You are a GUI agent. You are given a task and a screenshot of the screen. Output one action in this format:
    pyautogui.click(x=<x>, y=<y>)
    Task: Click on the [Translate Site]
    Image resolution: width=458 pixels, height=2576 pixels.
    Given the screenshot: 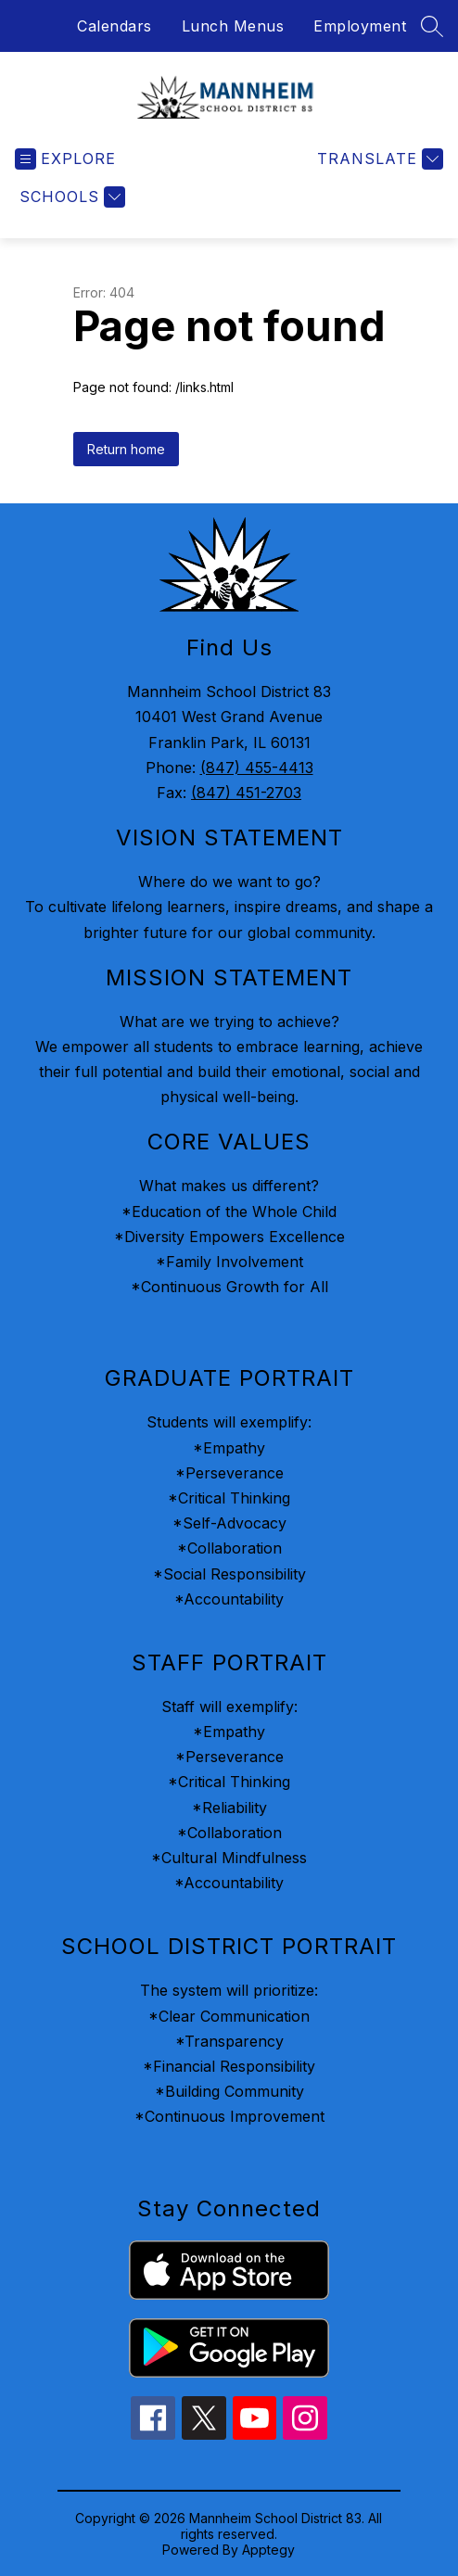 What is the action you would take?
    pyautogui.click(x=377, y=159)
    